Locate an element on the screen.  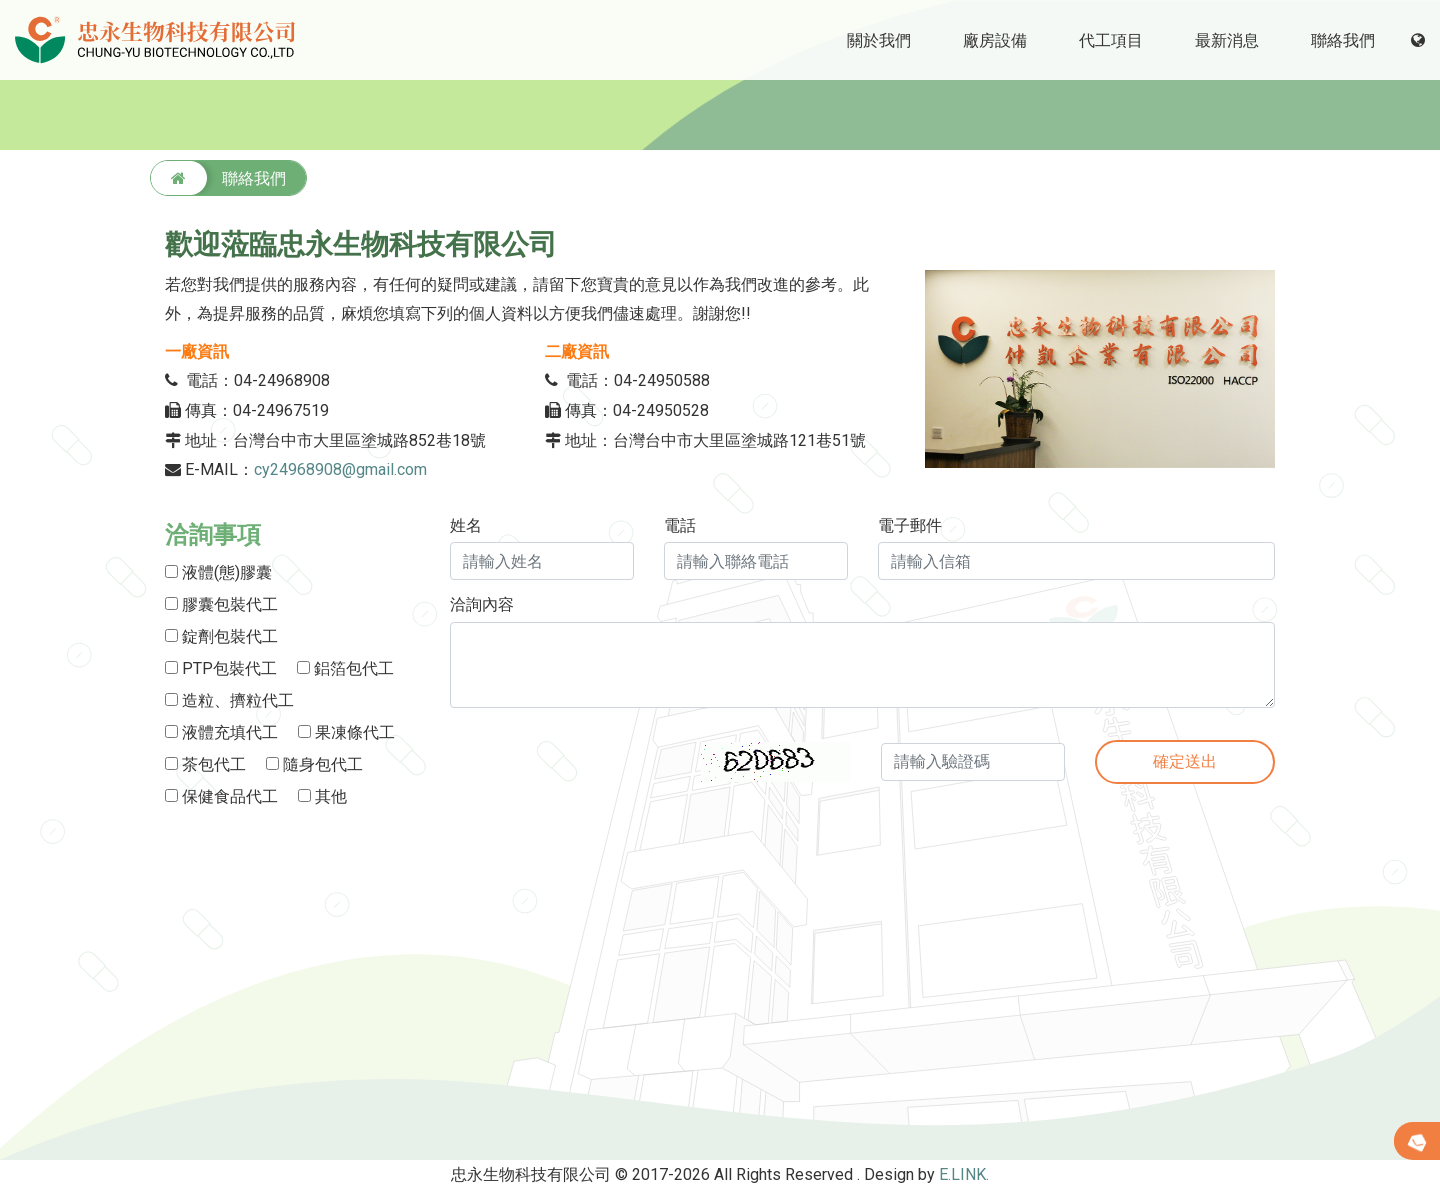
茶包代工 is located at coordinates (205, 764).